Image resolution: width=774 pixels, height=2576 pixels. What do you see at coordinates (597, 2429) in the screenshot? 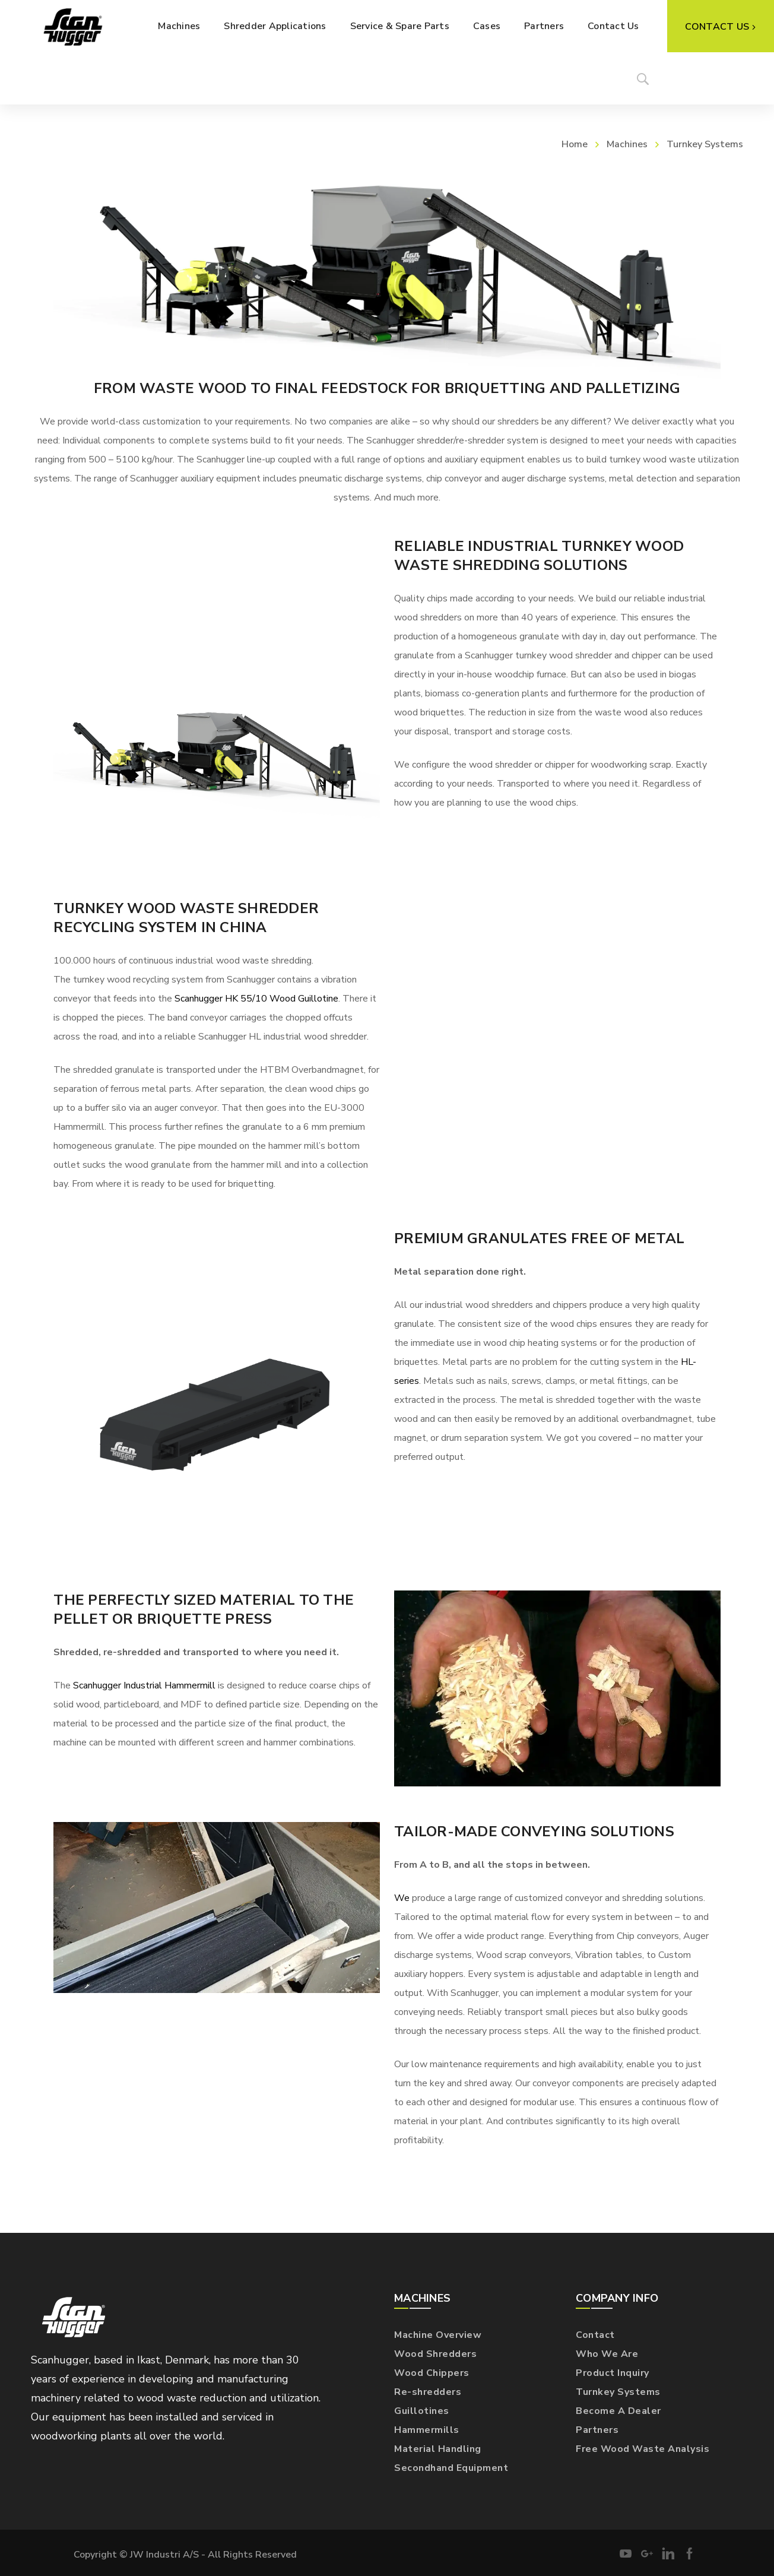
I see `Partners` at bounding box center [597, 2429].